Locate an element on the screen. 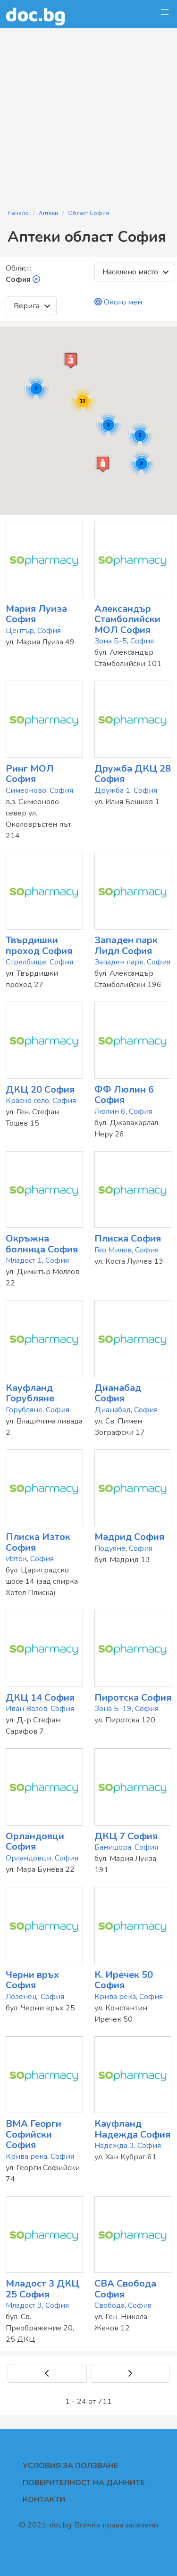 The height and width of the screenshot is (2576, 177). ФФ Люлин 6 София is located at coordinates (124, 1095).